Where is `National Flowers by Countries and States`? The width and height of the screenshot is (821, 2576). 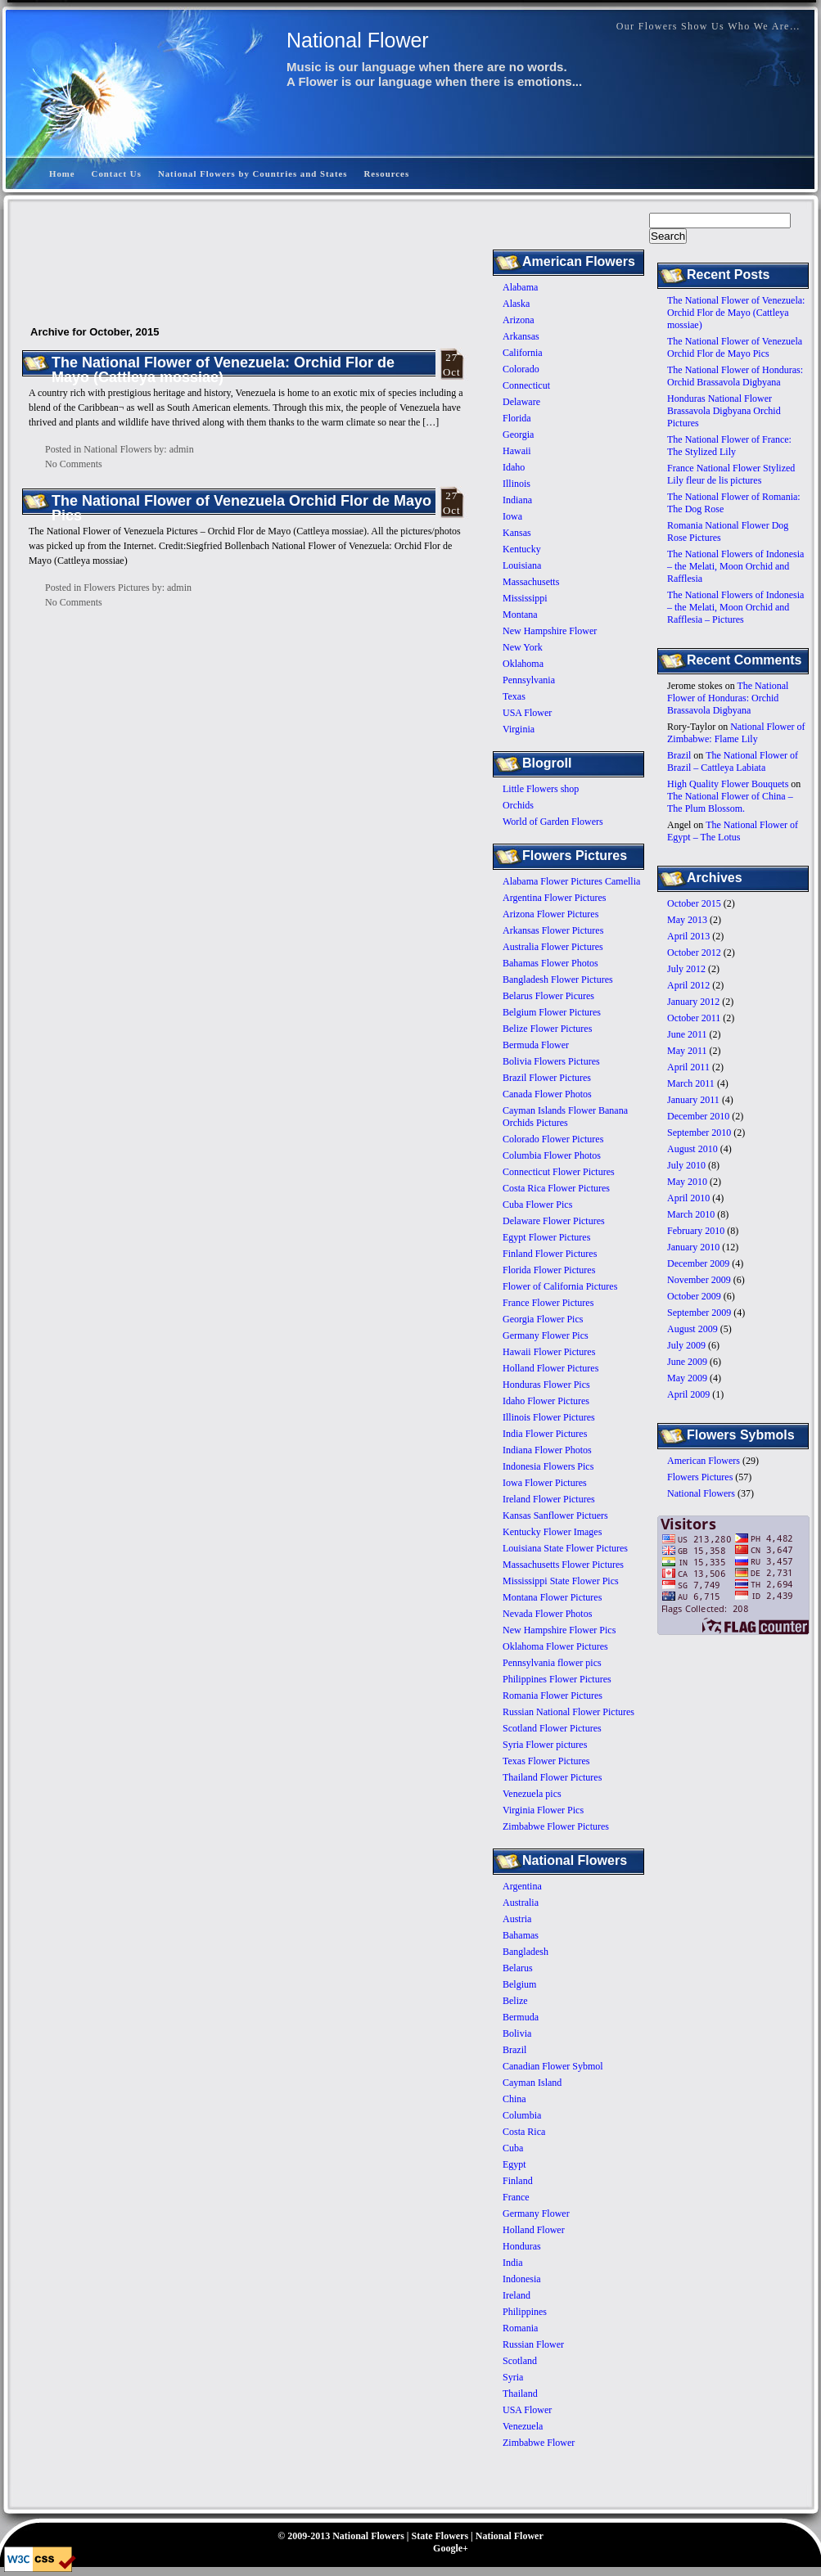
National Flowers by Countries and States is located at coordinates (253, 173).